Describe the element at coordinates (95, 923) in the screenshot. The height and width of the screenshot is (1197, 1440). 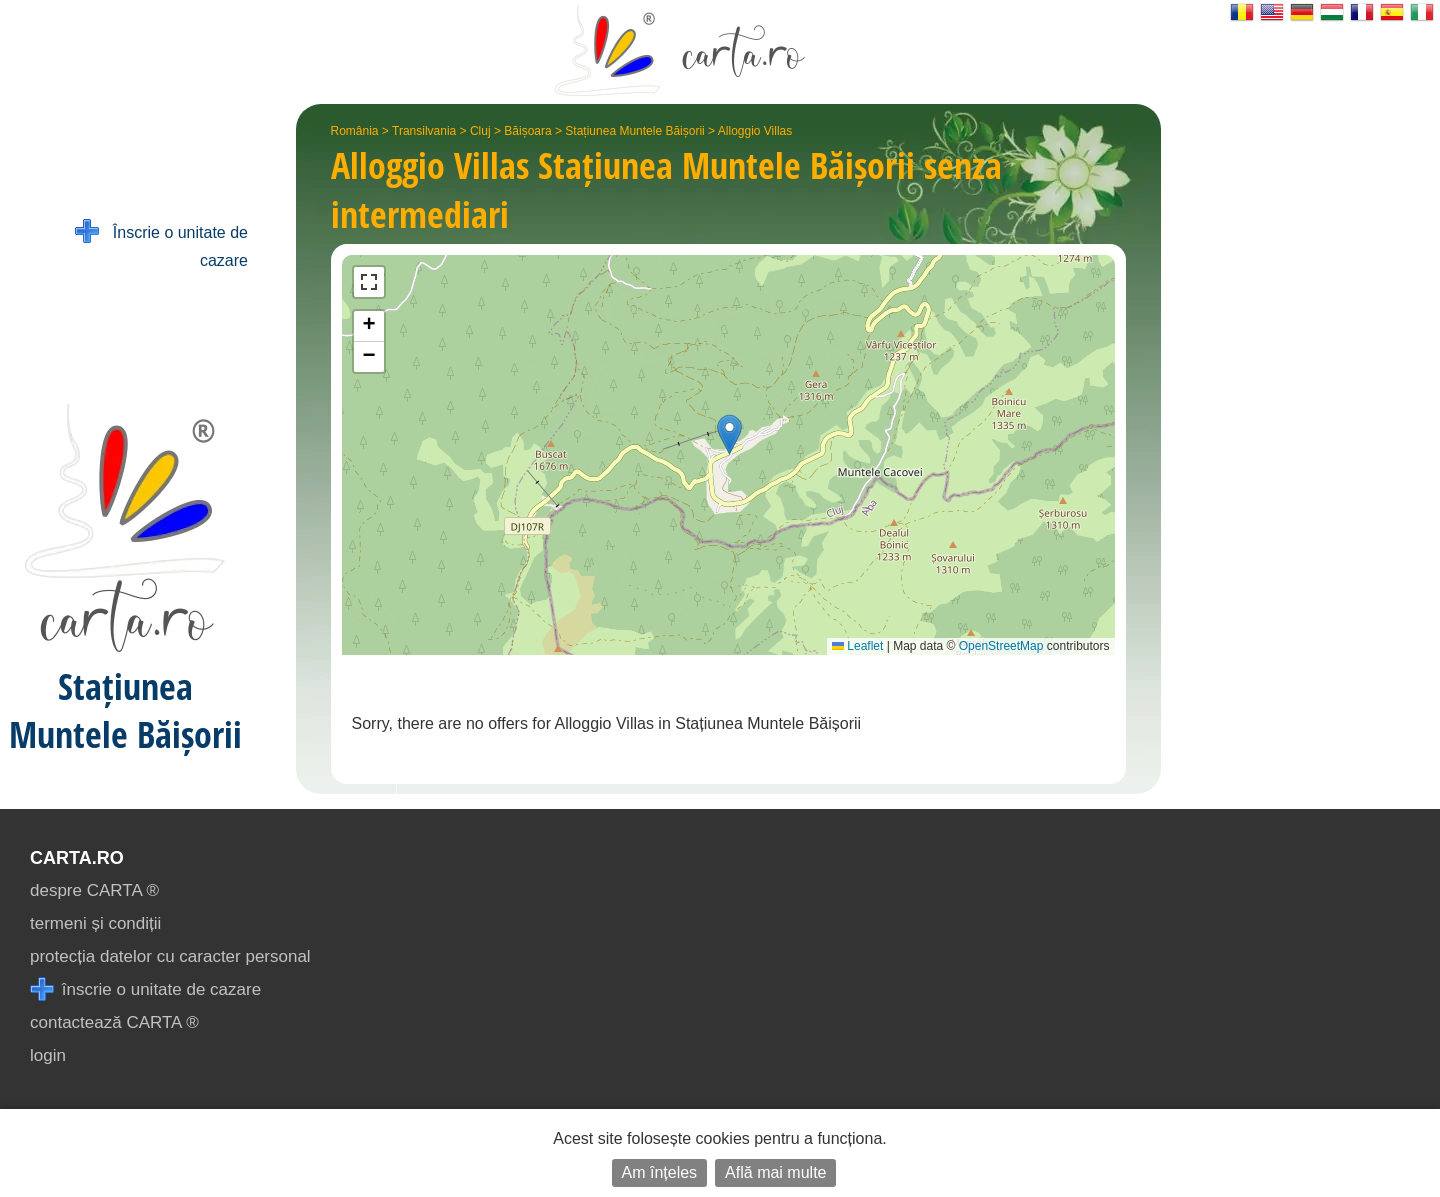
I see `termeni și condiții` at that location.